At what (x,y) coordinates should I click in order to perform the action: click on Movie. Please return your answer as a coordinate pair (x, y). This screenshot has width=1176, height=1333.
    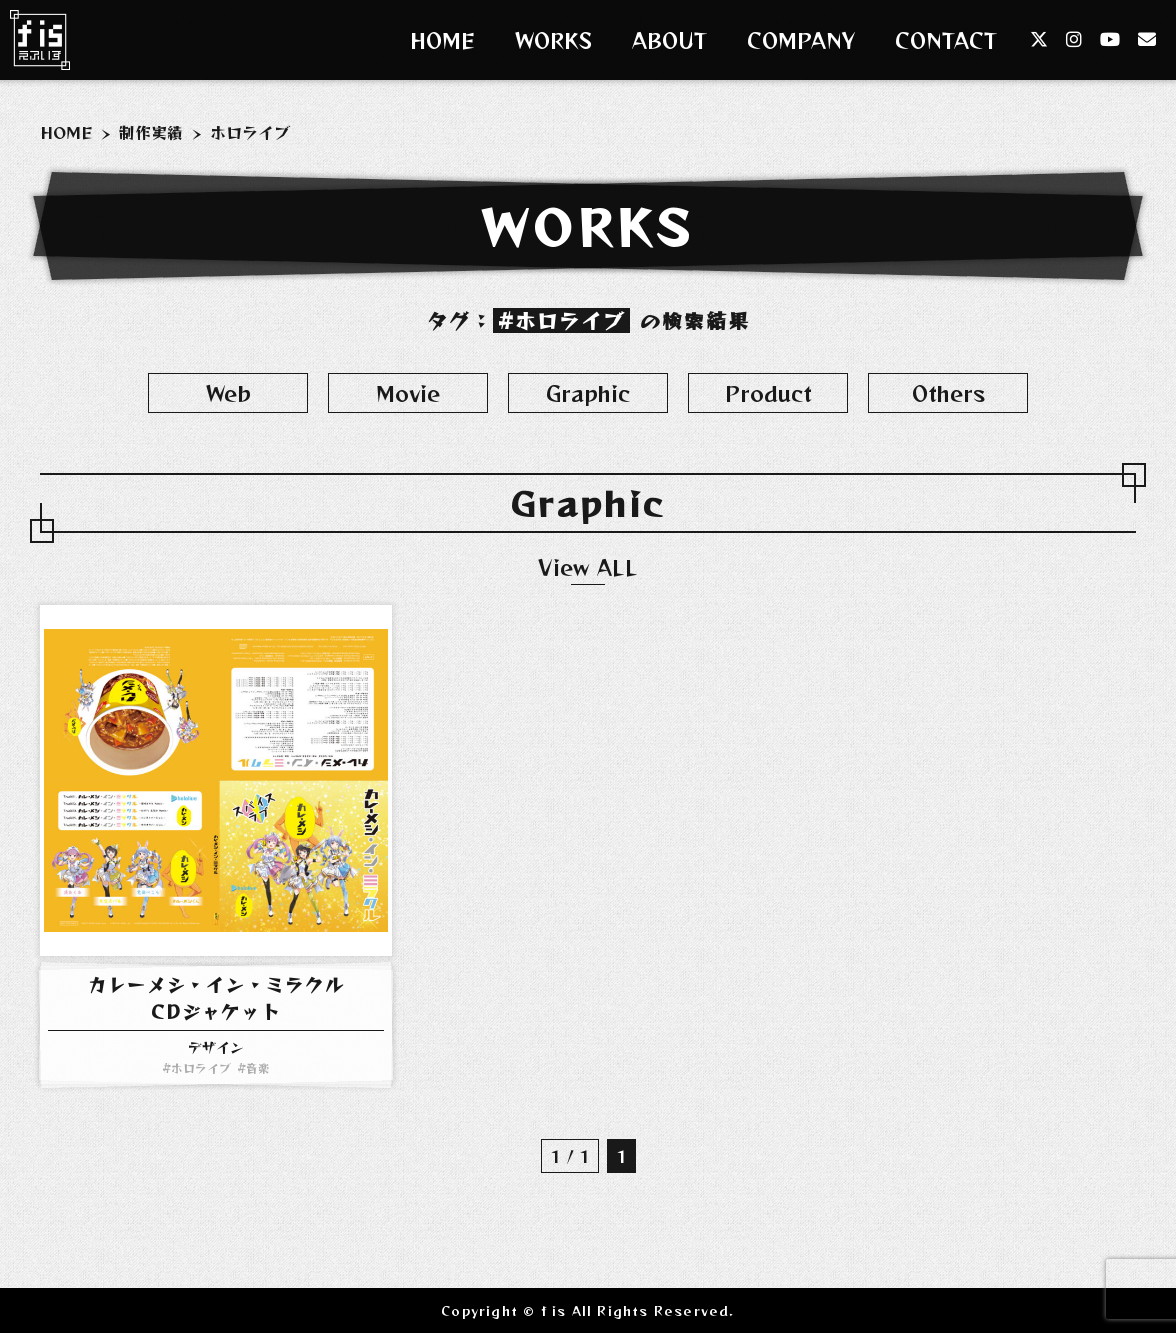
    Looking at the image, I should click on (408, 393).